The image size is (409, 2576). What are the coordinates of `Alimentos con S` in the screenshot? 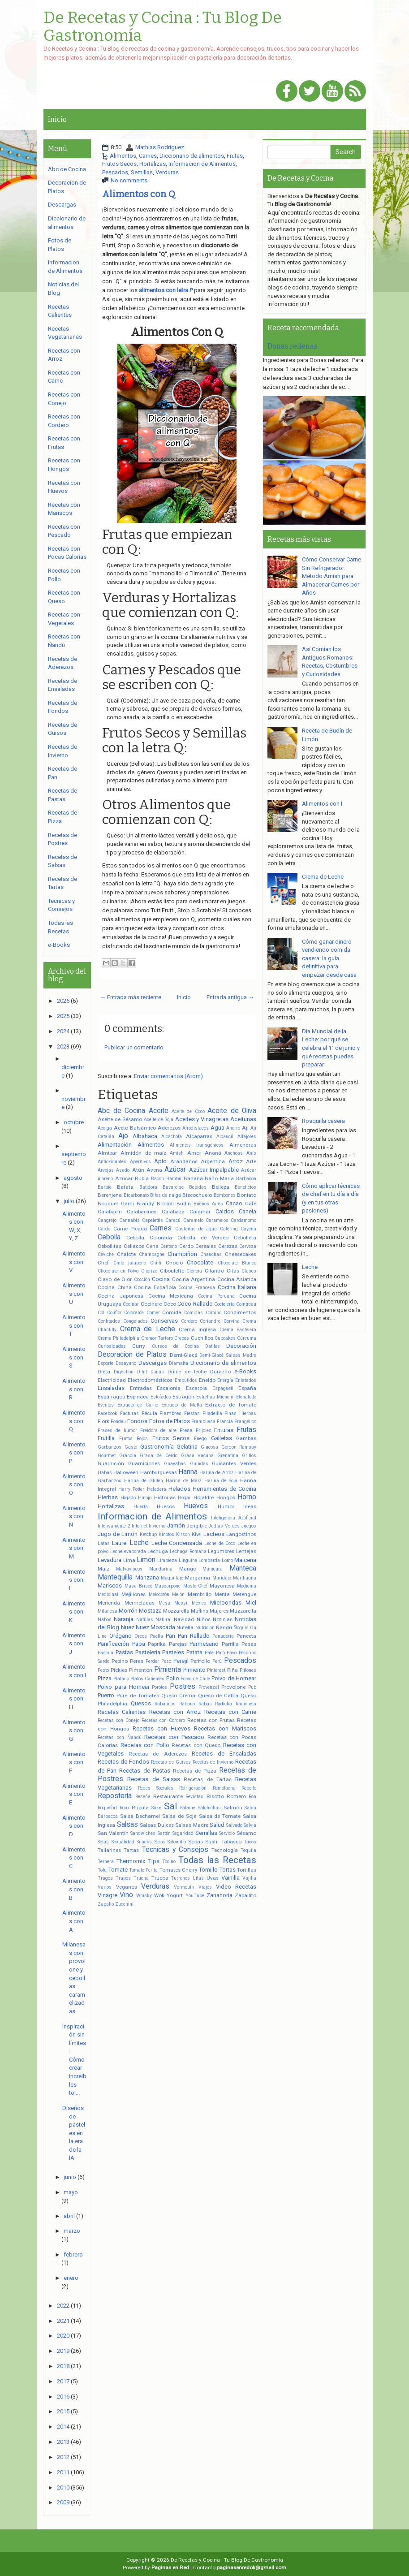 It's located at (74, 1357).